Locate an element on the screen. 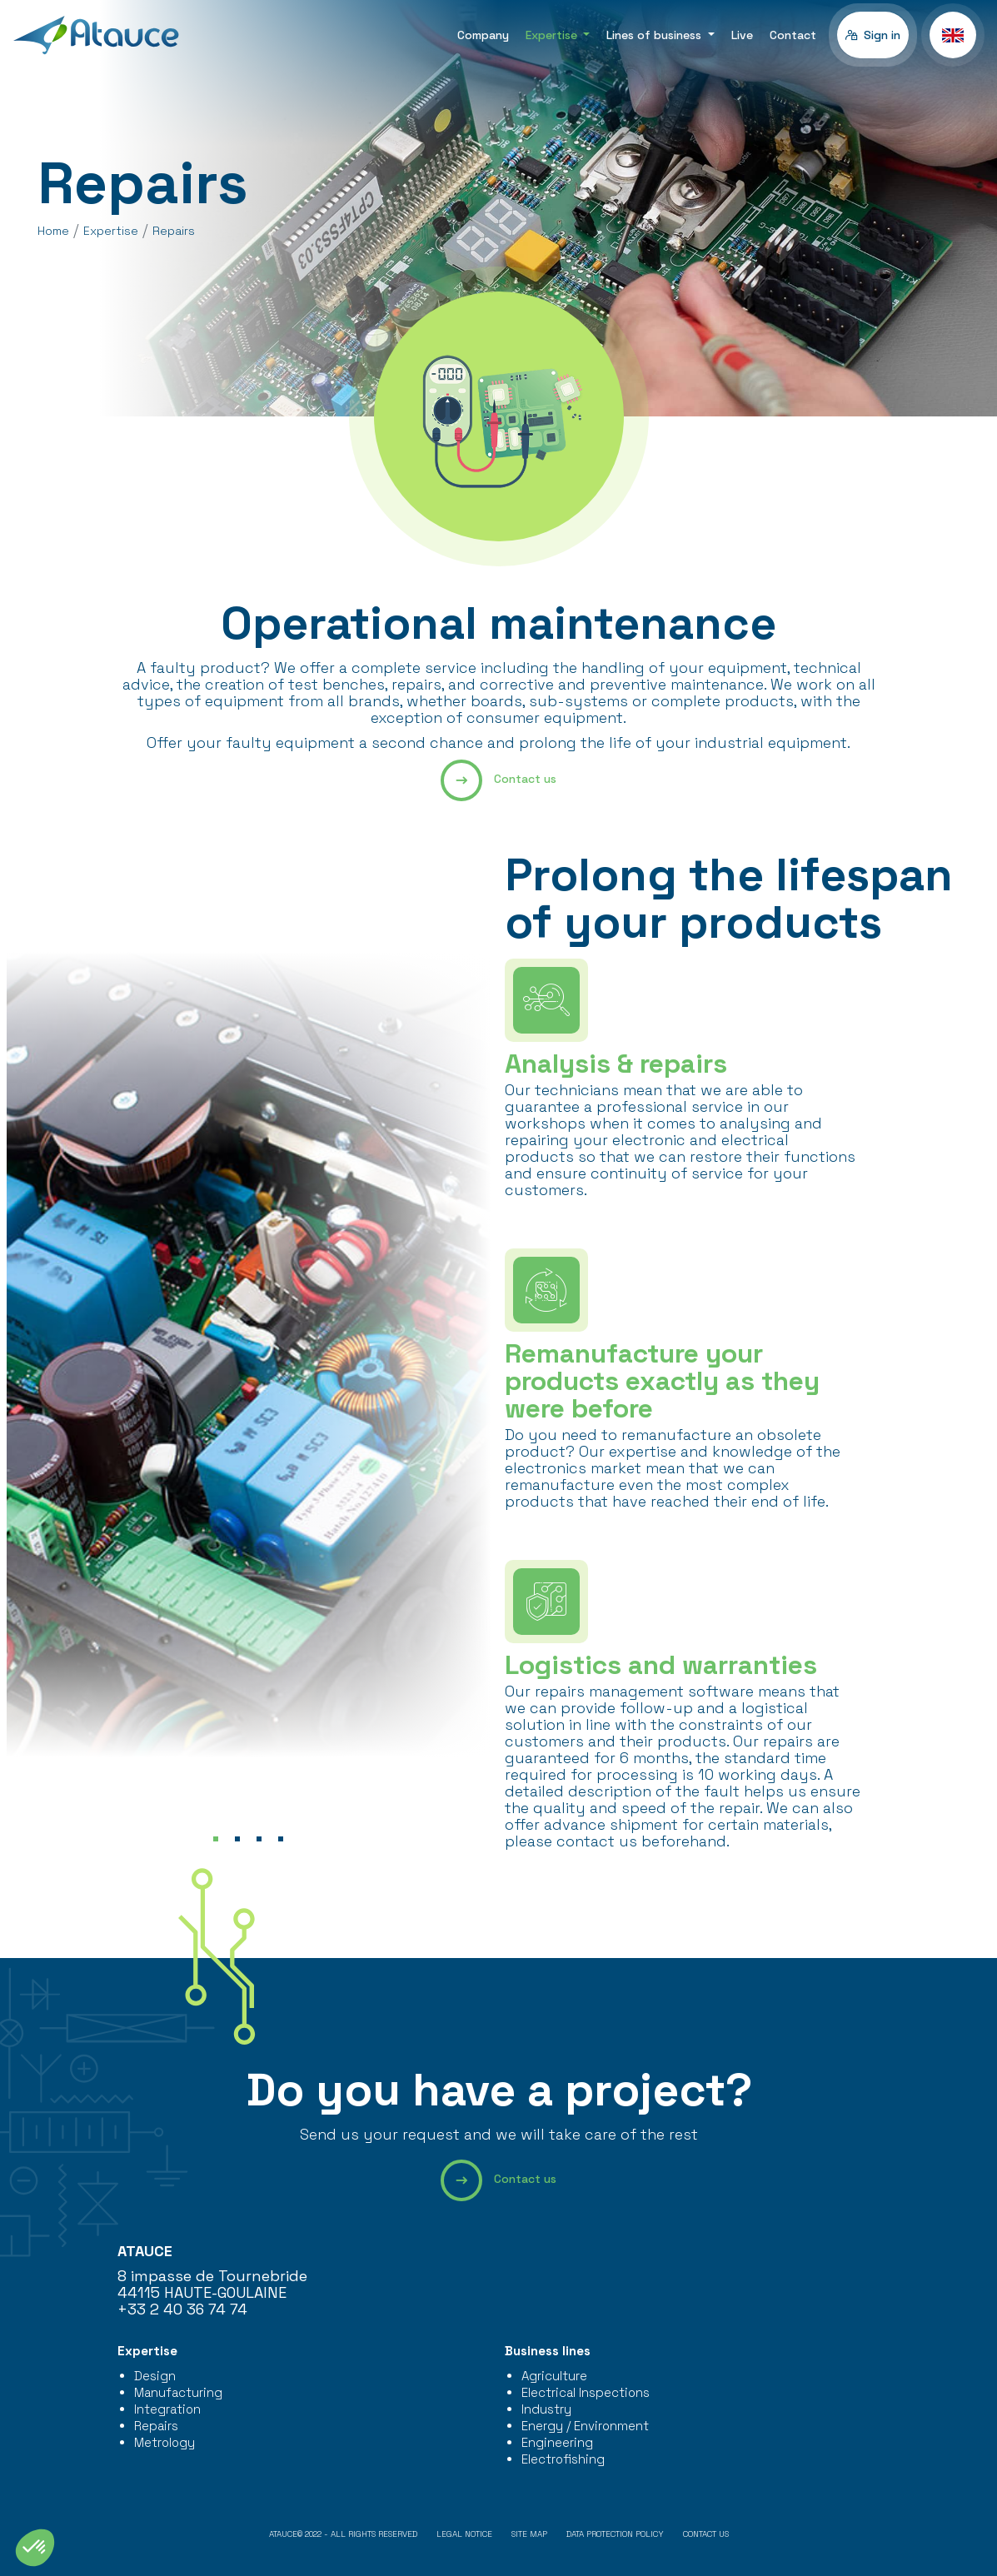 Image resolution: width=997 pixels, height=2576 pixels. Company is located at coordinates (483, 34).